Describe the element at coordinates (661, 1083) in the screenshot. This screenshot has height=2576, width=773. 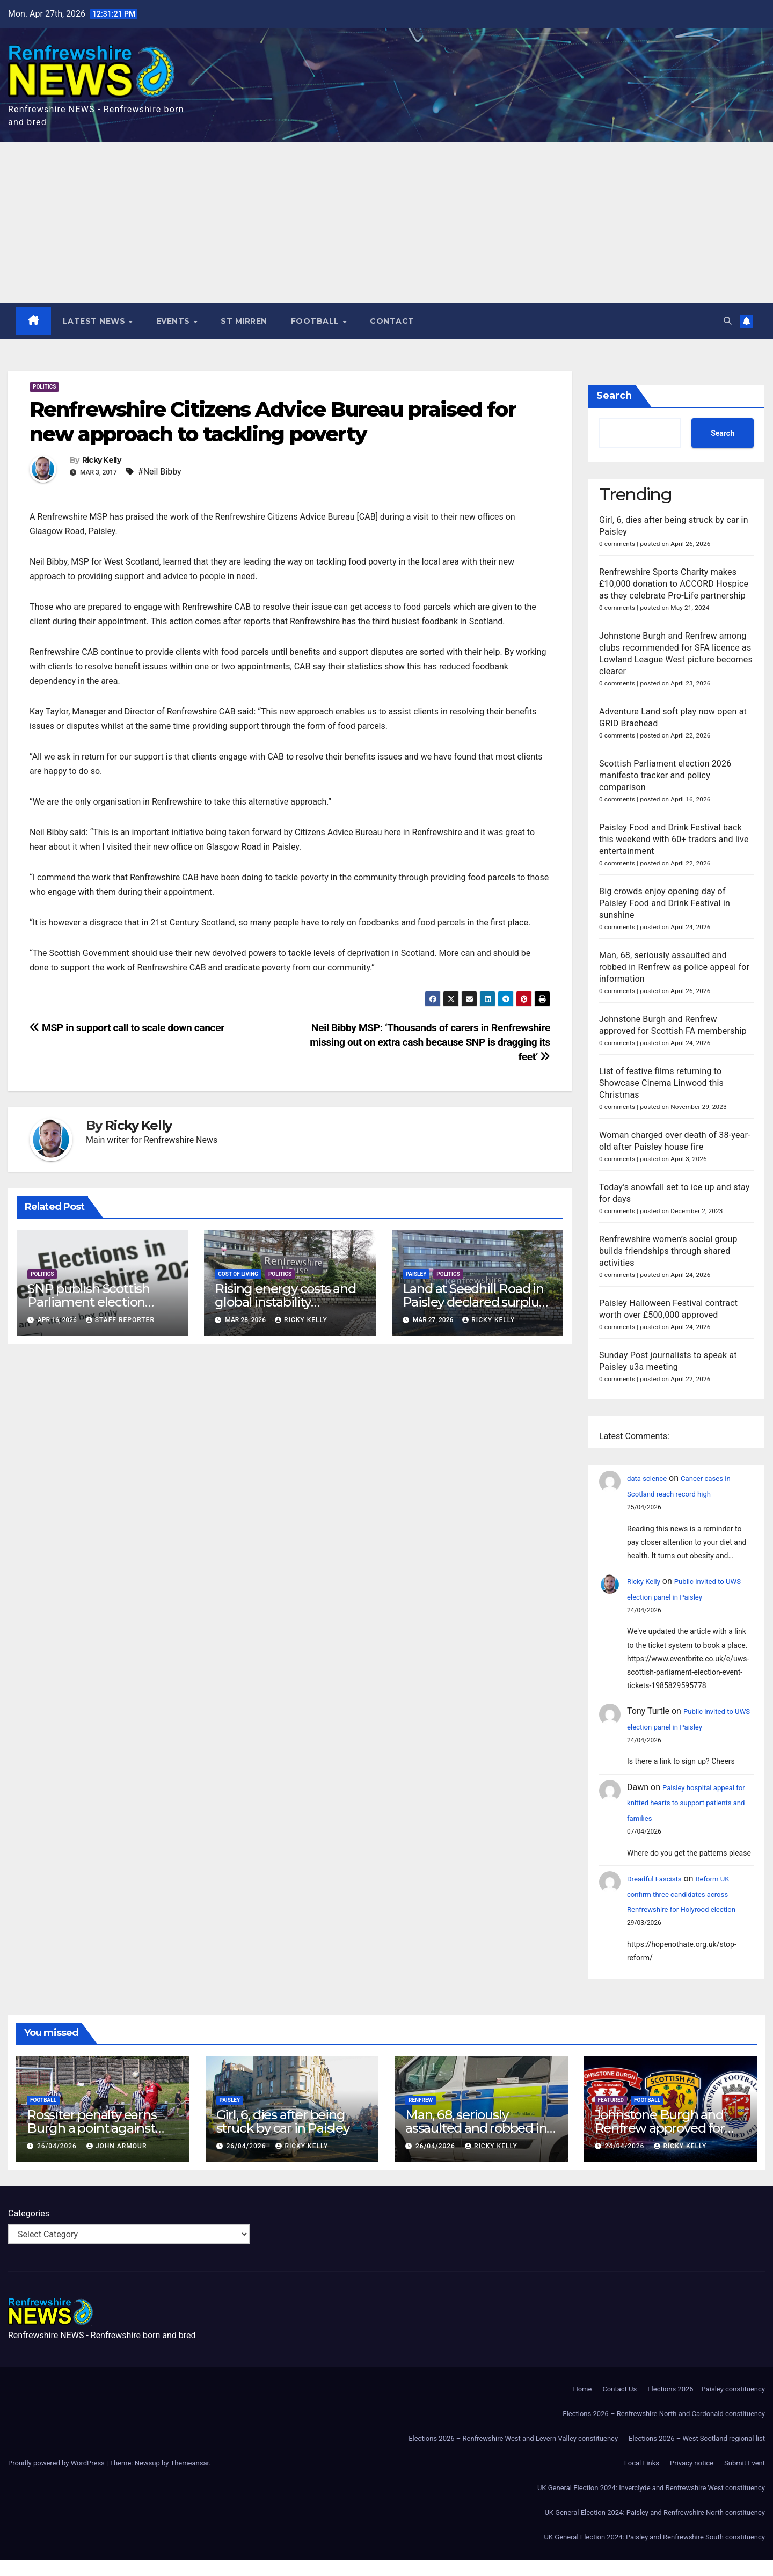
I see `List of festive films returning to Showcase Cinema Linwood this Christmas` at that location.